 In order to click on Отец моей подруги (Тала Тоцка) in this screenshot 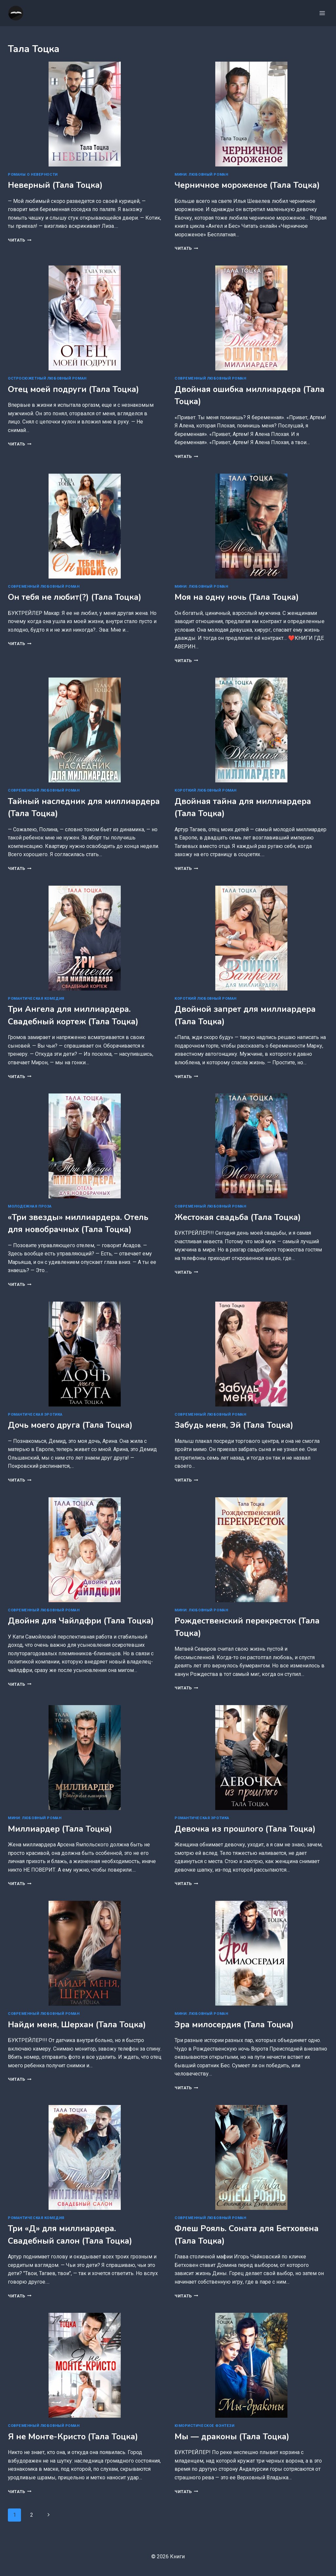, I will do `click(73, 389)`.